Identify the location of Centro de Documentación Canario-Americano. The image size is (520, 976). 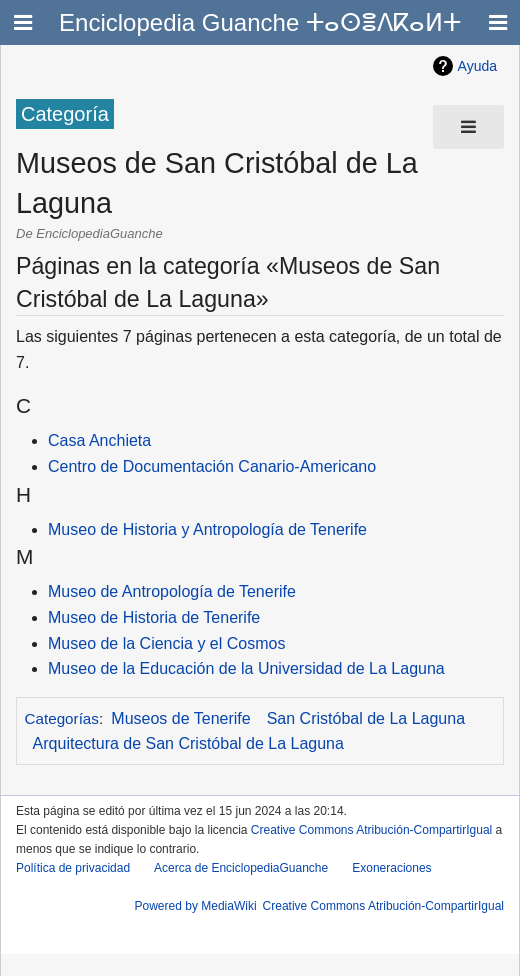
(212, 466).